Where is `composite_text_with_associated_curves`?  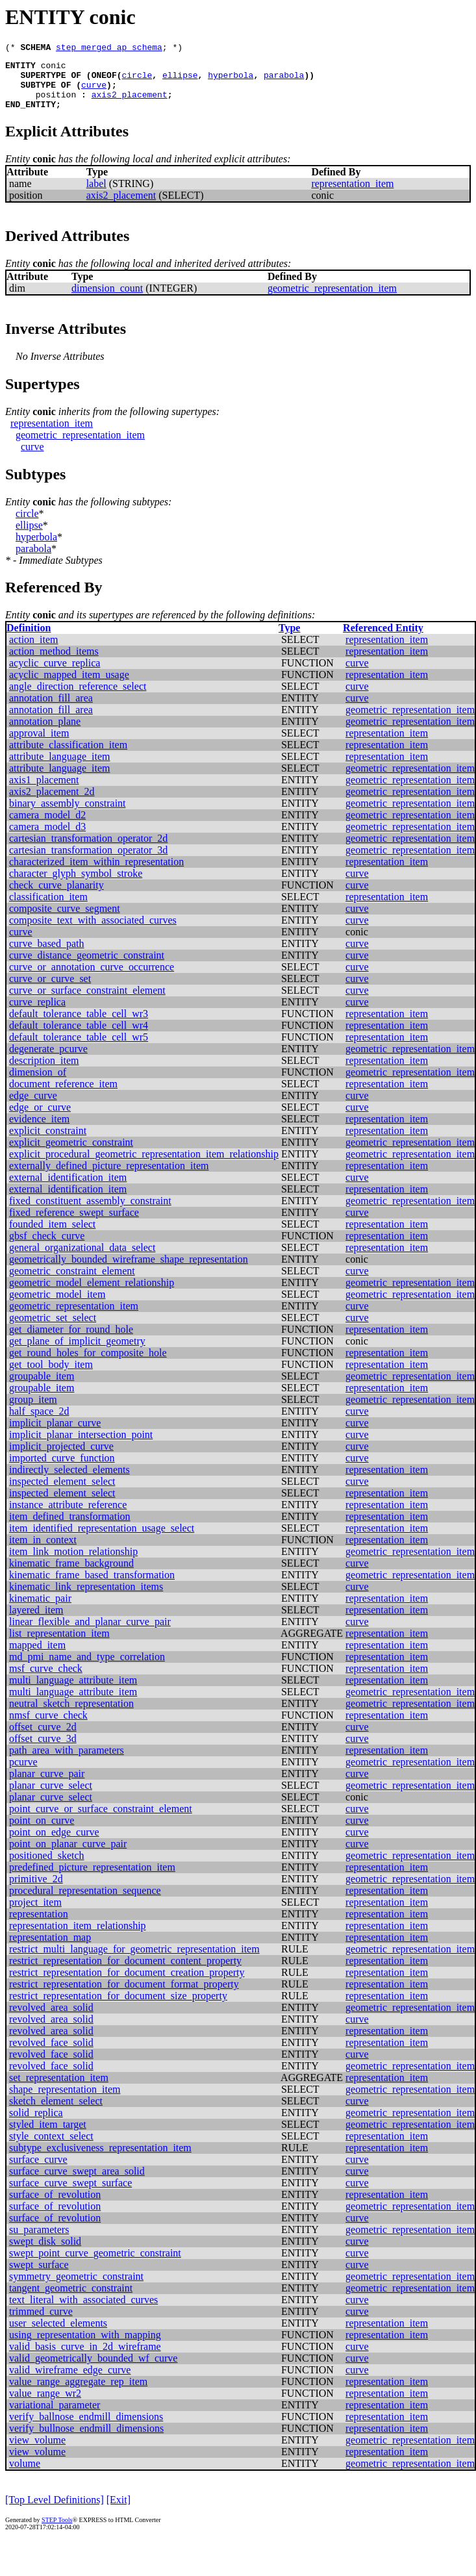 composite_text_with_associated_curves is located at coordinates (93, 931).